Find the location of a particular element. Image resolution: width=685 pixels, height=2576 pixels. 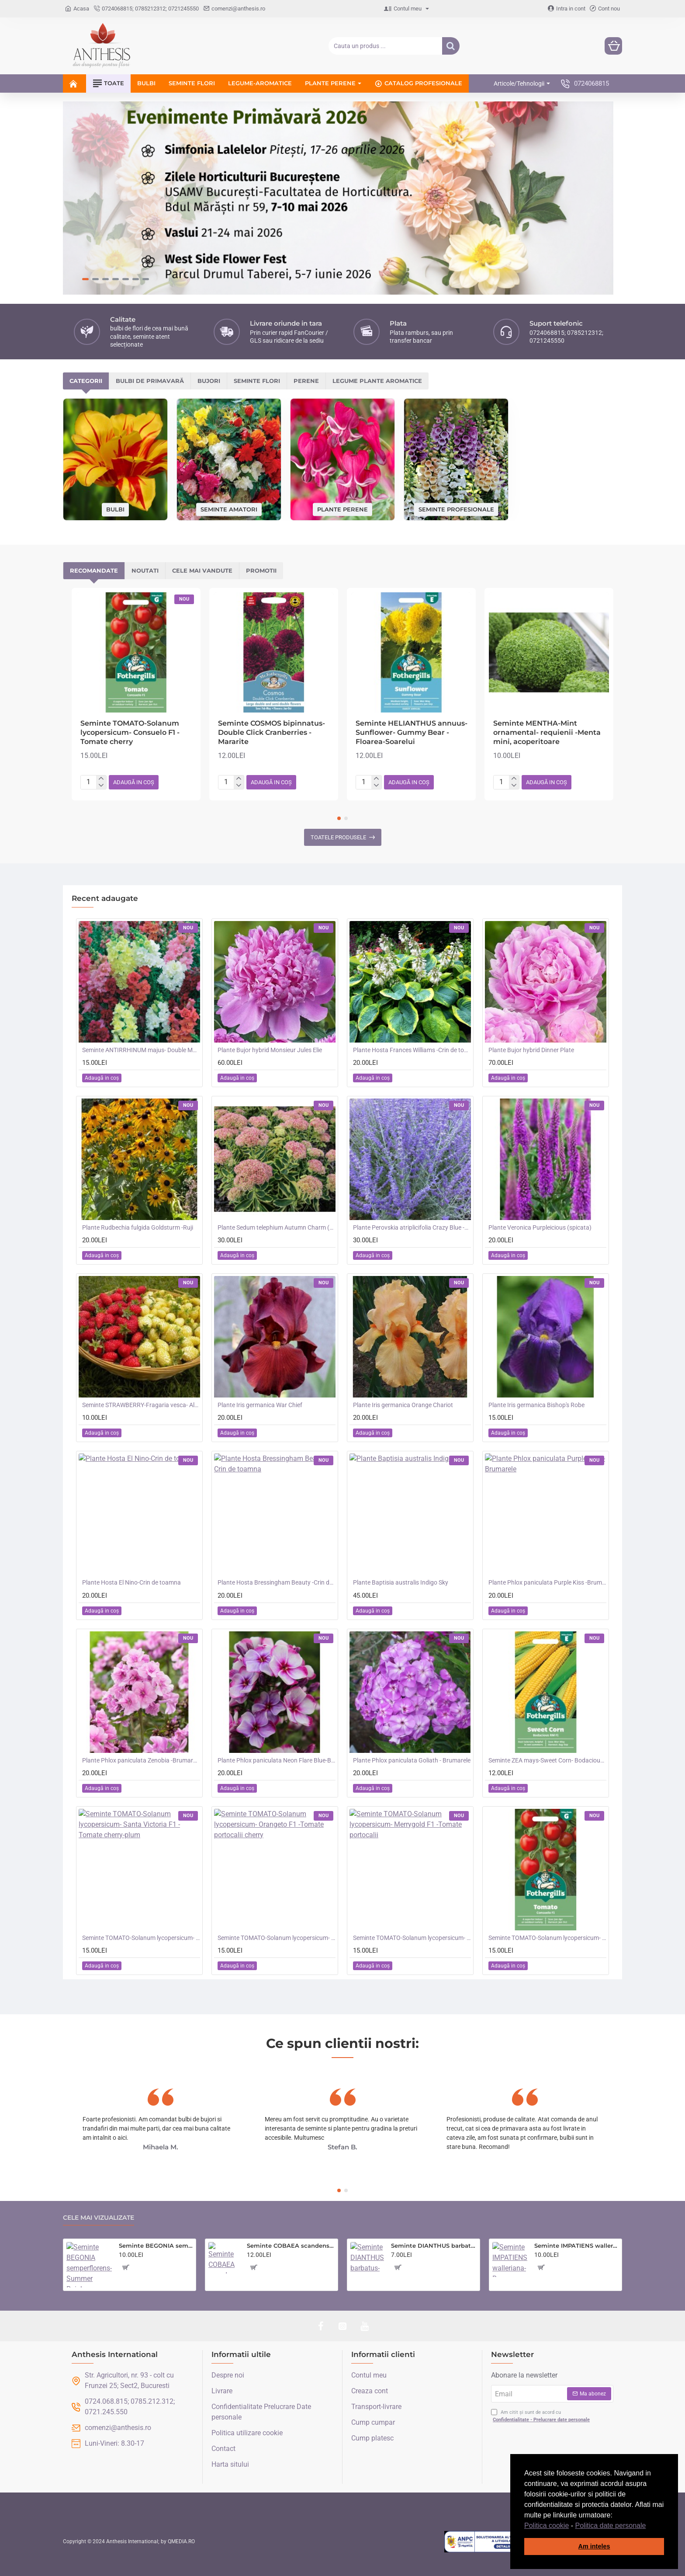

Seminte TOMATO-Solanum lycopersicum- Santa Victoria F1 -Tomate cherry-plum is located at coordinates (141, 1937).